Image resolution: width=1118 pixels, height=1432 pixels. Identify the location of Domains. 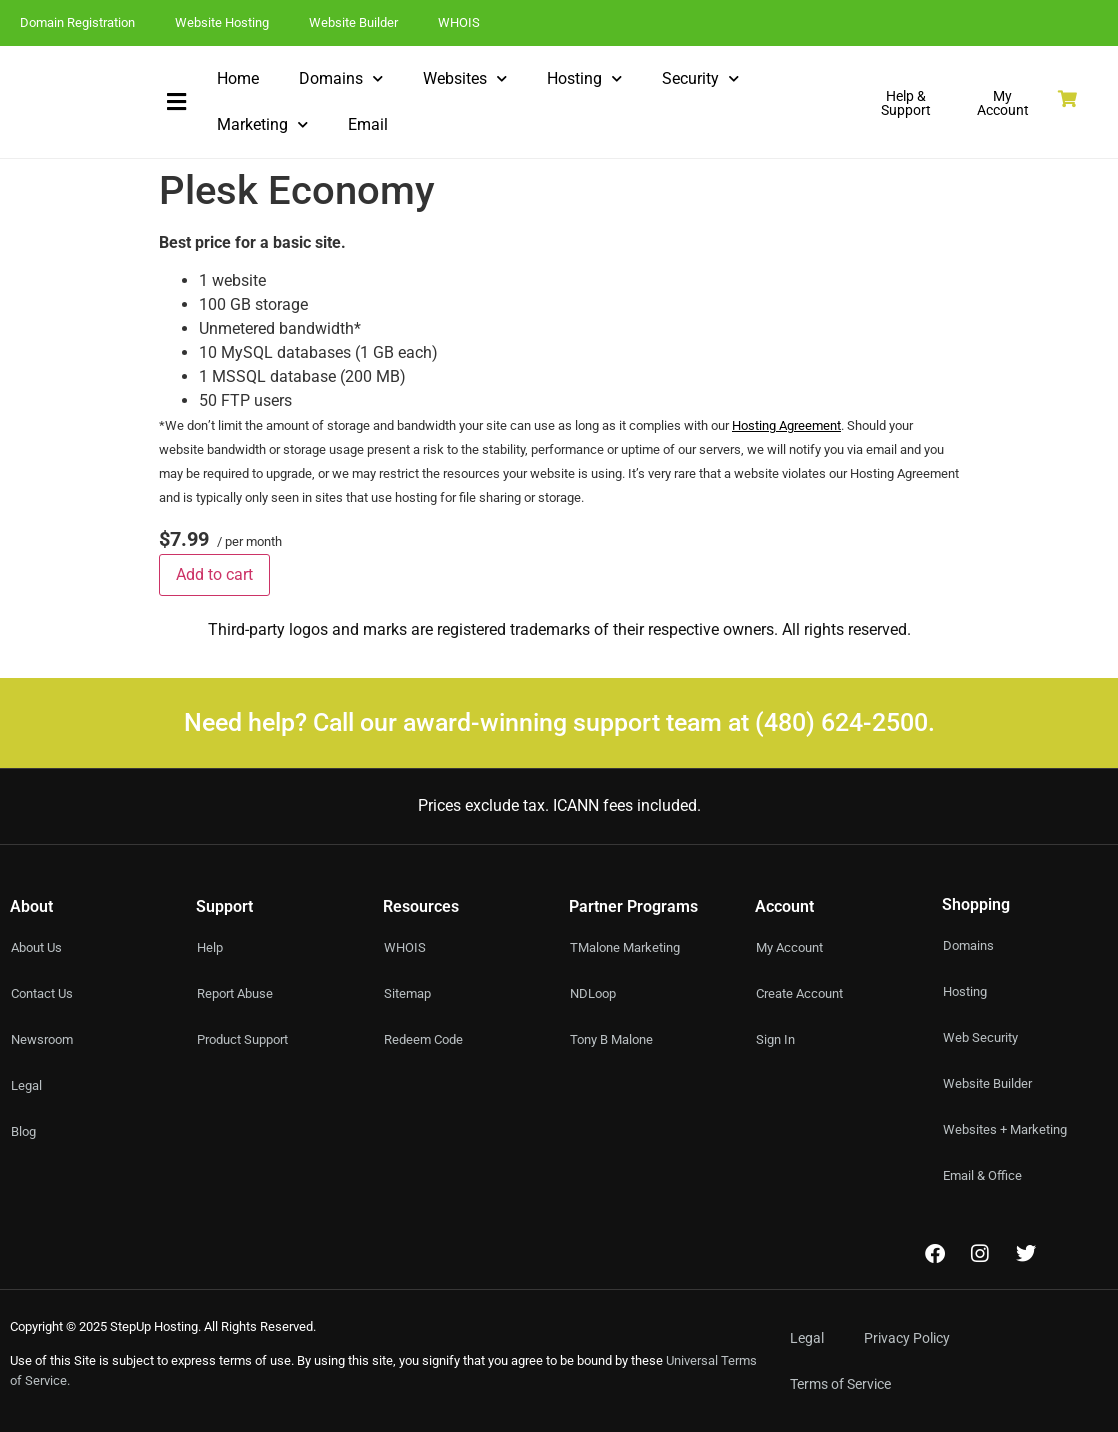
(341, 78).